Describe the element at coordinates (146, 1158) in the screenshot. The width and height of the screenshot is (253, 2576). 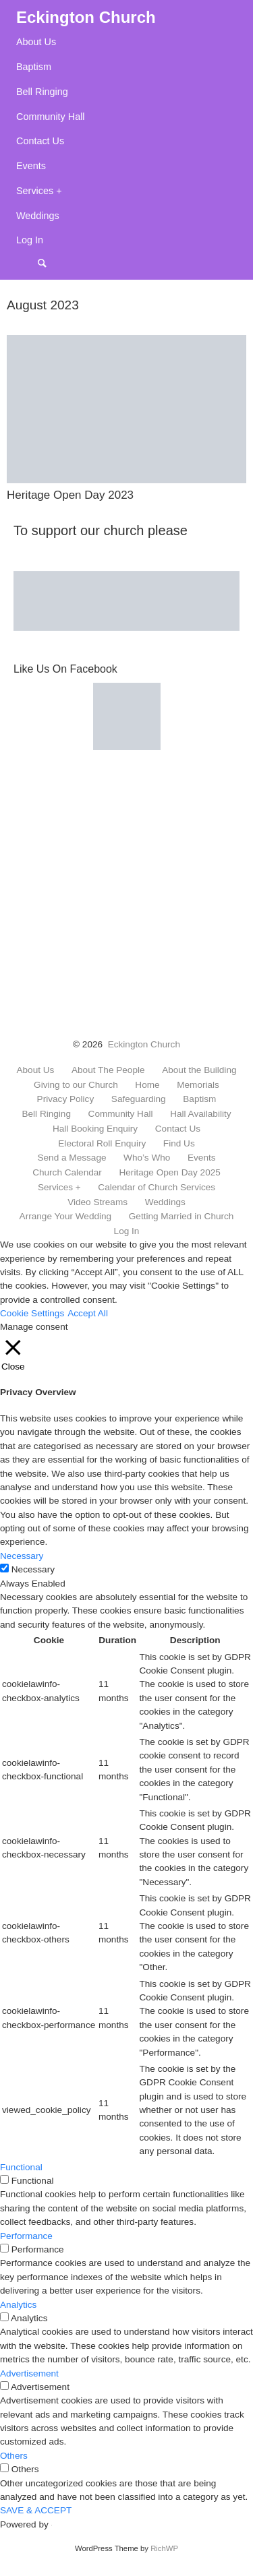
I see `Who’s Who` at that location.